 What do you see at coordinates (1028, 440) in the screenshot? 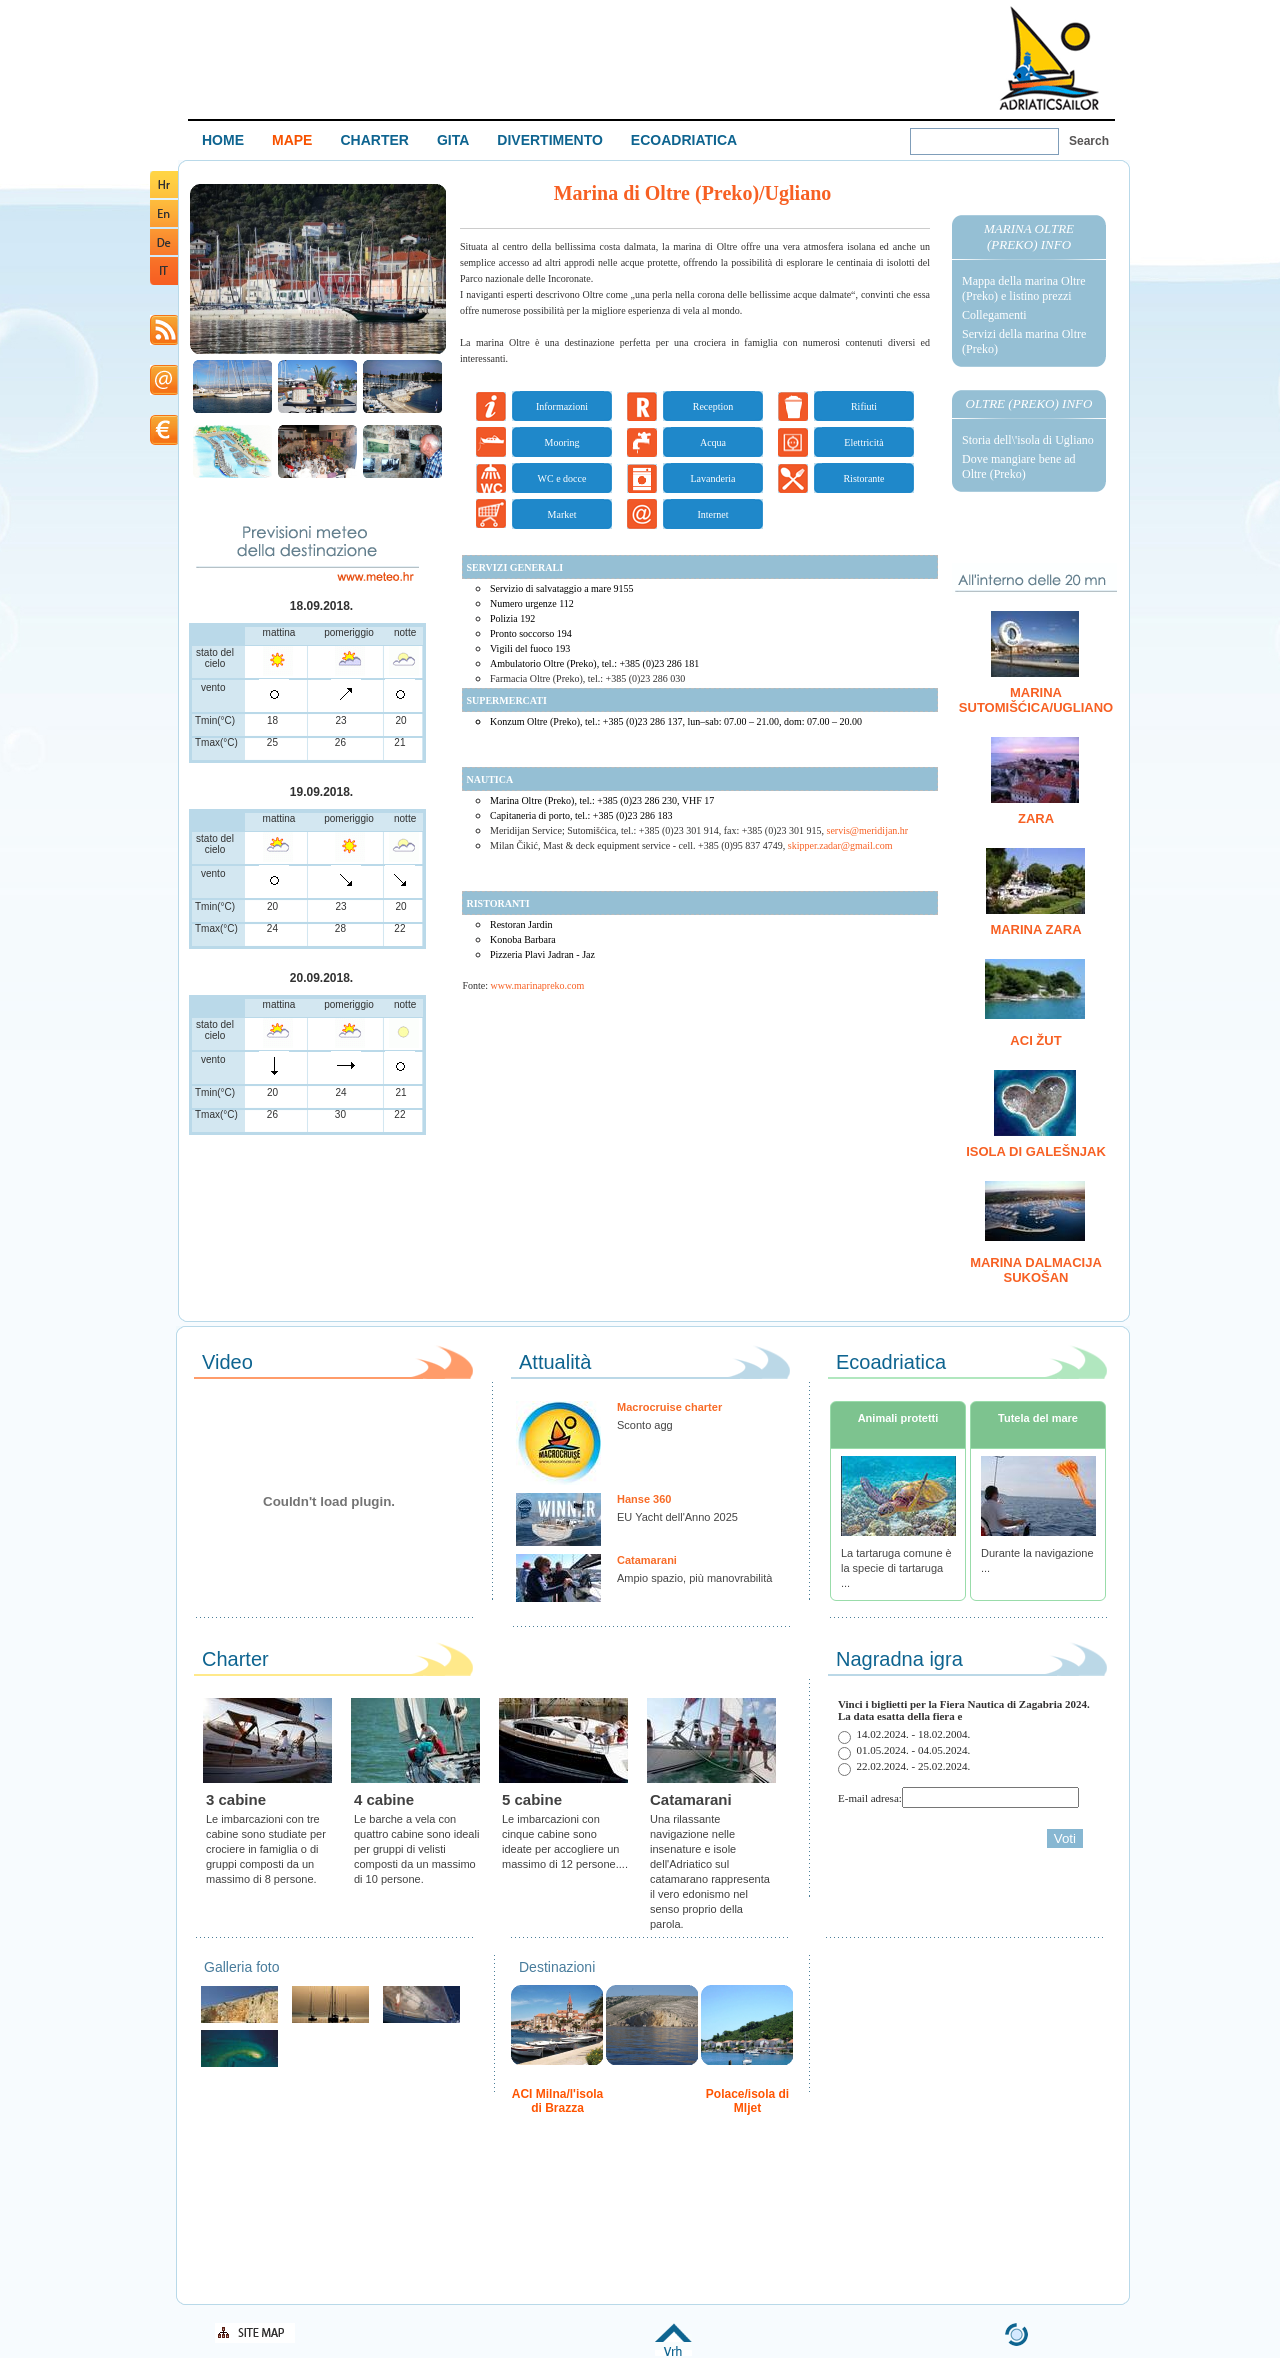
I see `Storia dell\'isola di Ugliano` at bounding box center [1028, 440].